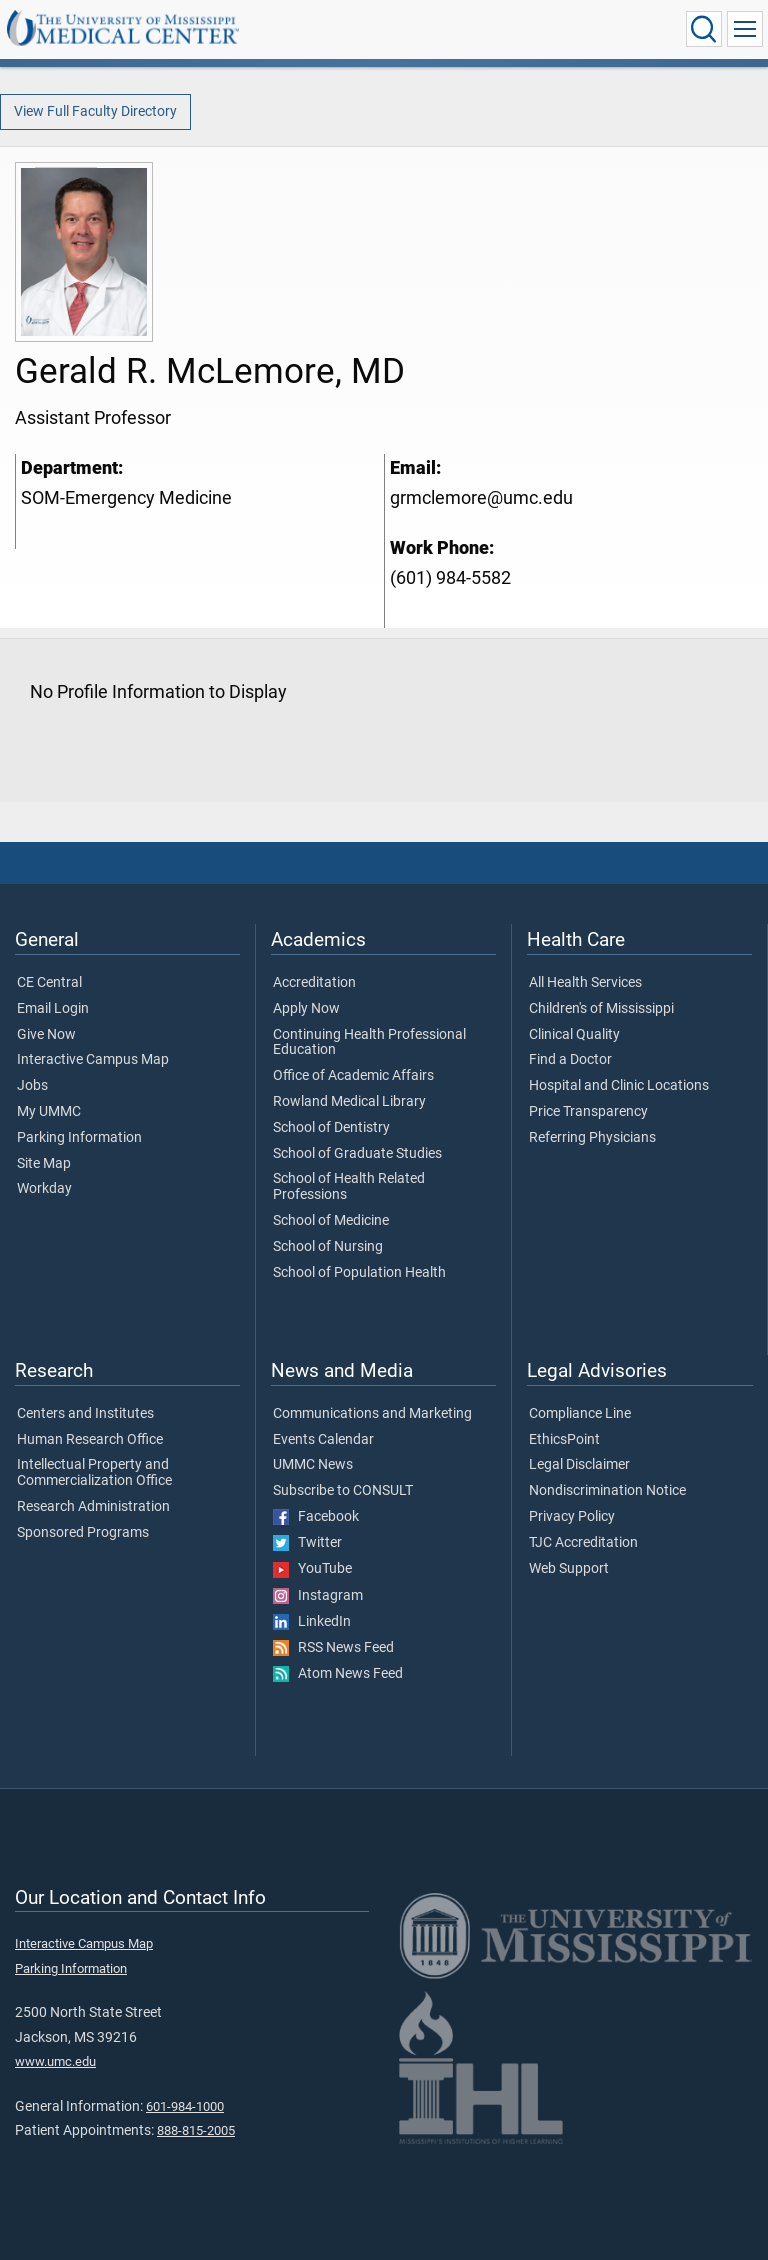 The image size is (768, 2260). Describe the element at coordinates (349, 1187) in the screenshot. I see `School of Health Related Professions` at that location.